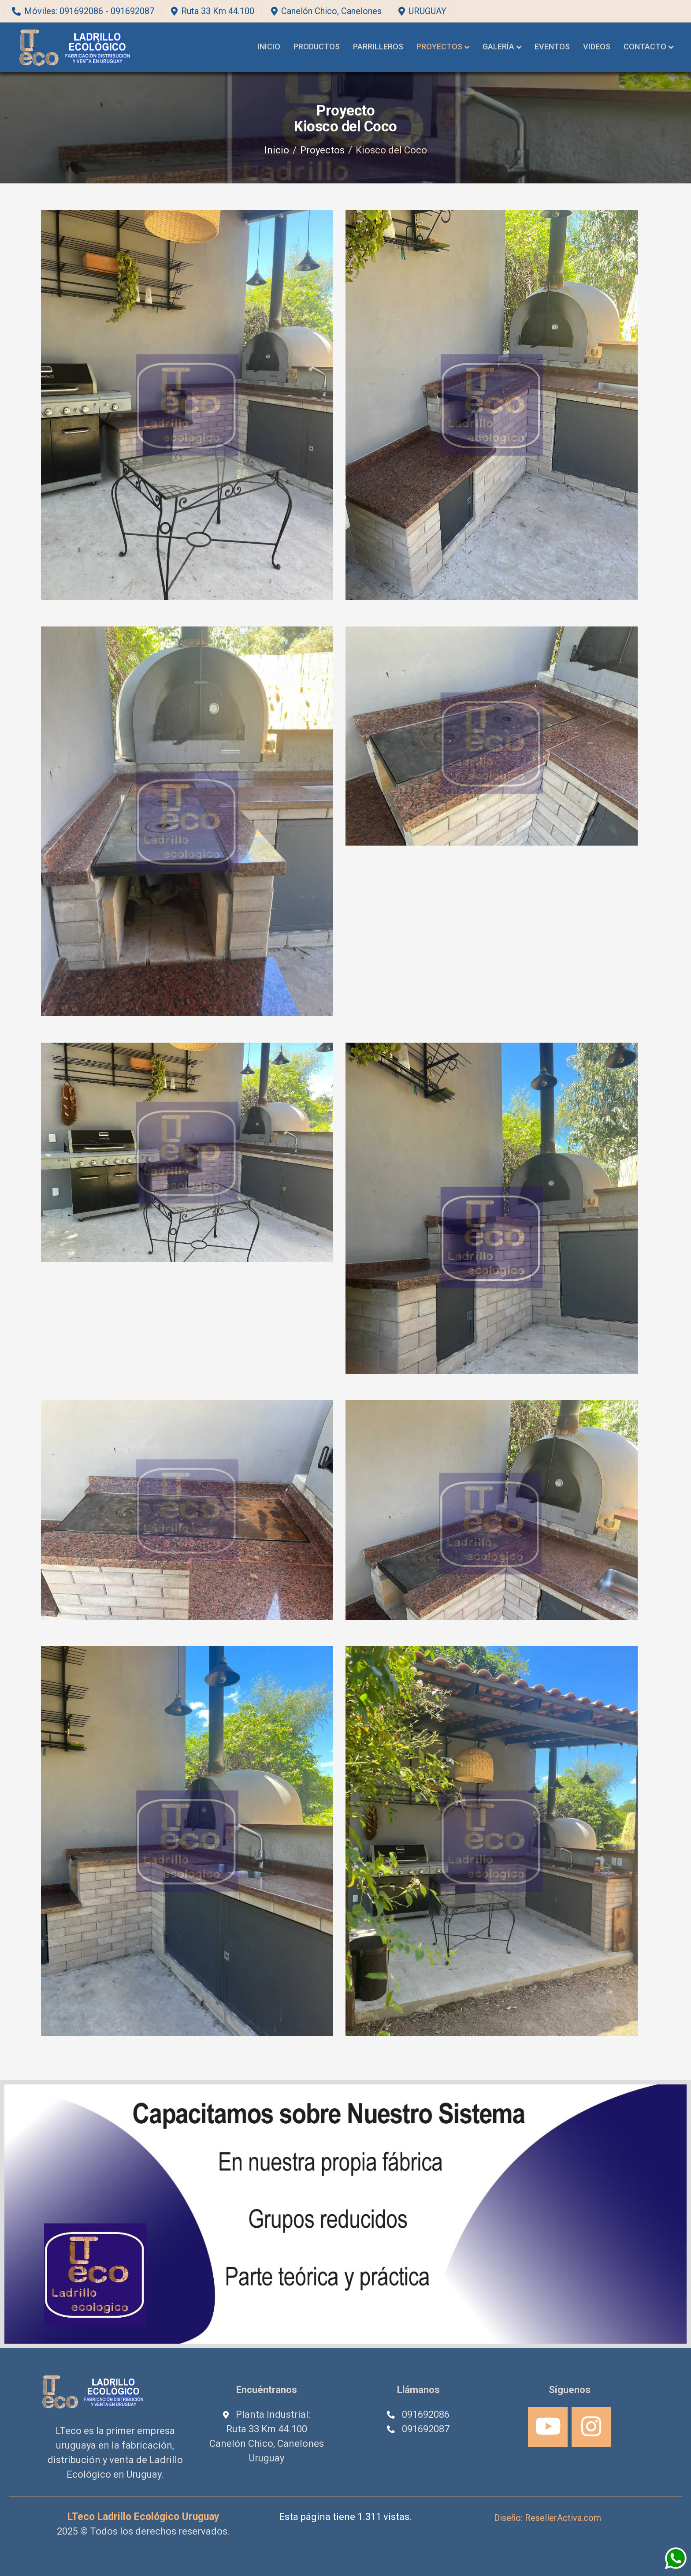 Image resolution: width=691 pixels, height=2576 pixels. I want to click on Contacto, so click(645, 46).